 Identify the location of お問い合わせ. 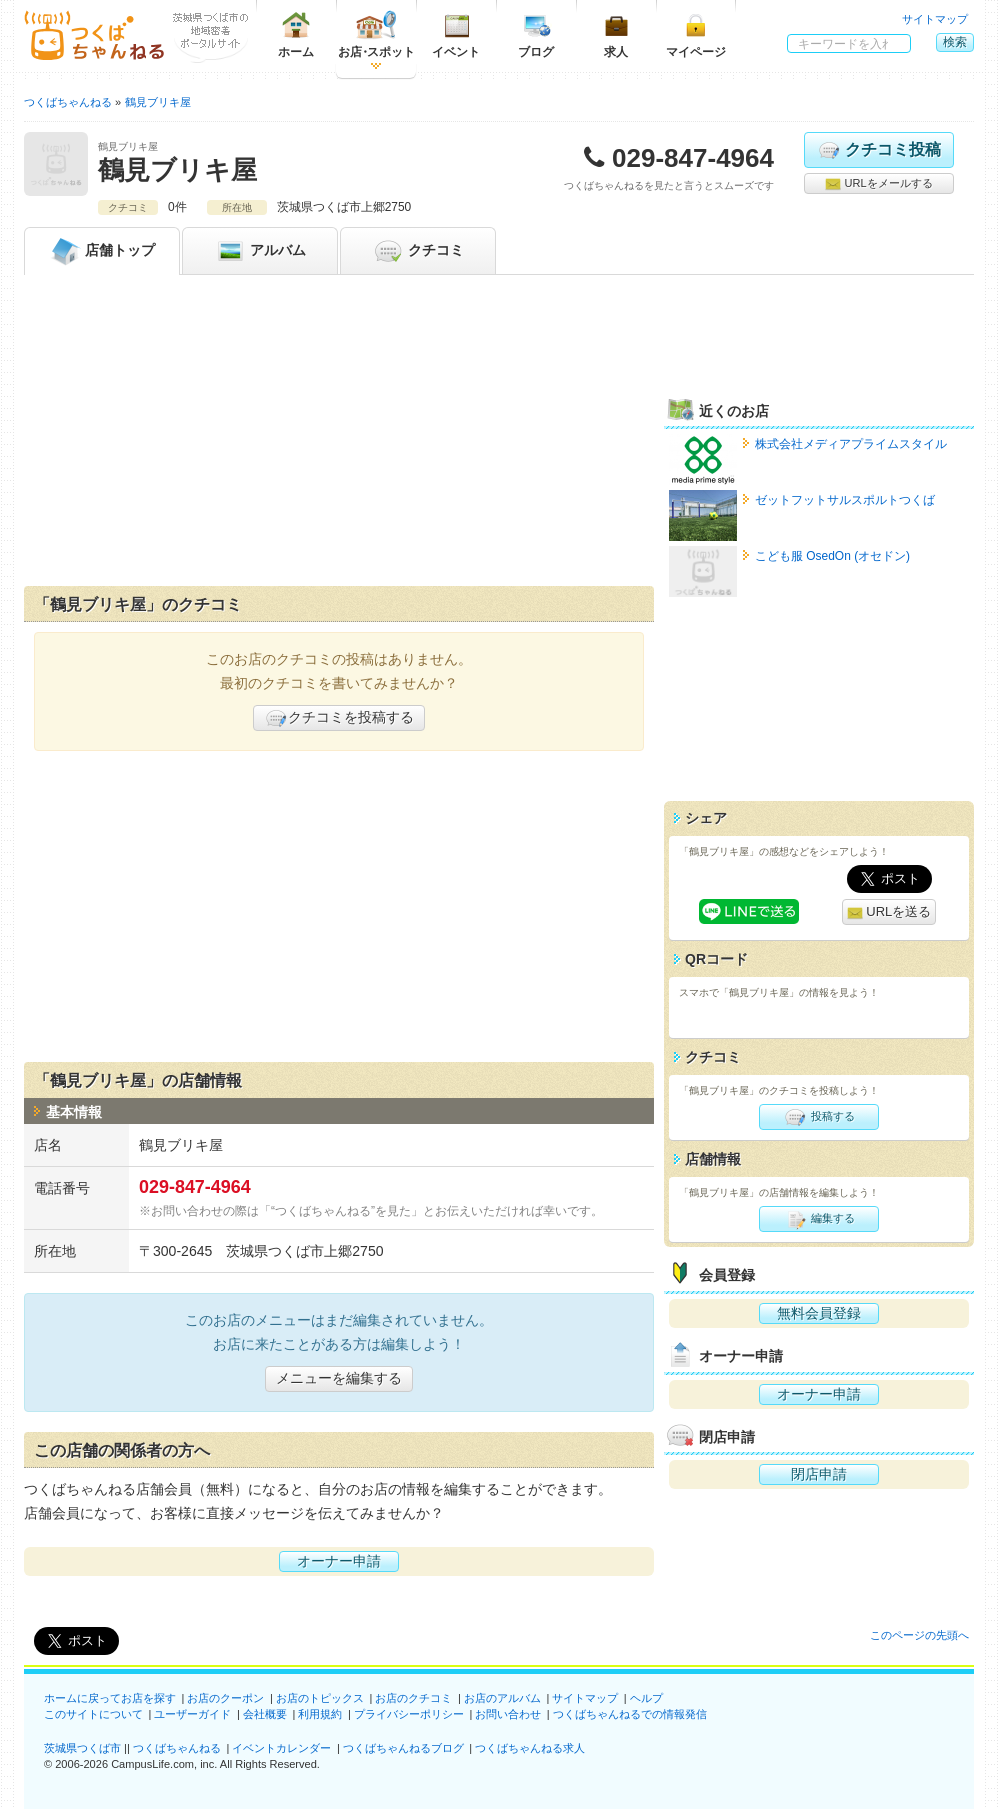
(508, 1714).